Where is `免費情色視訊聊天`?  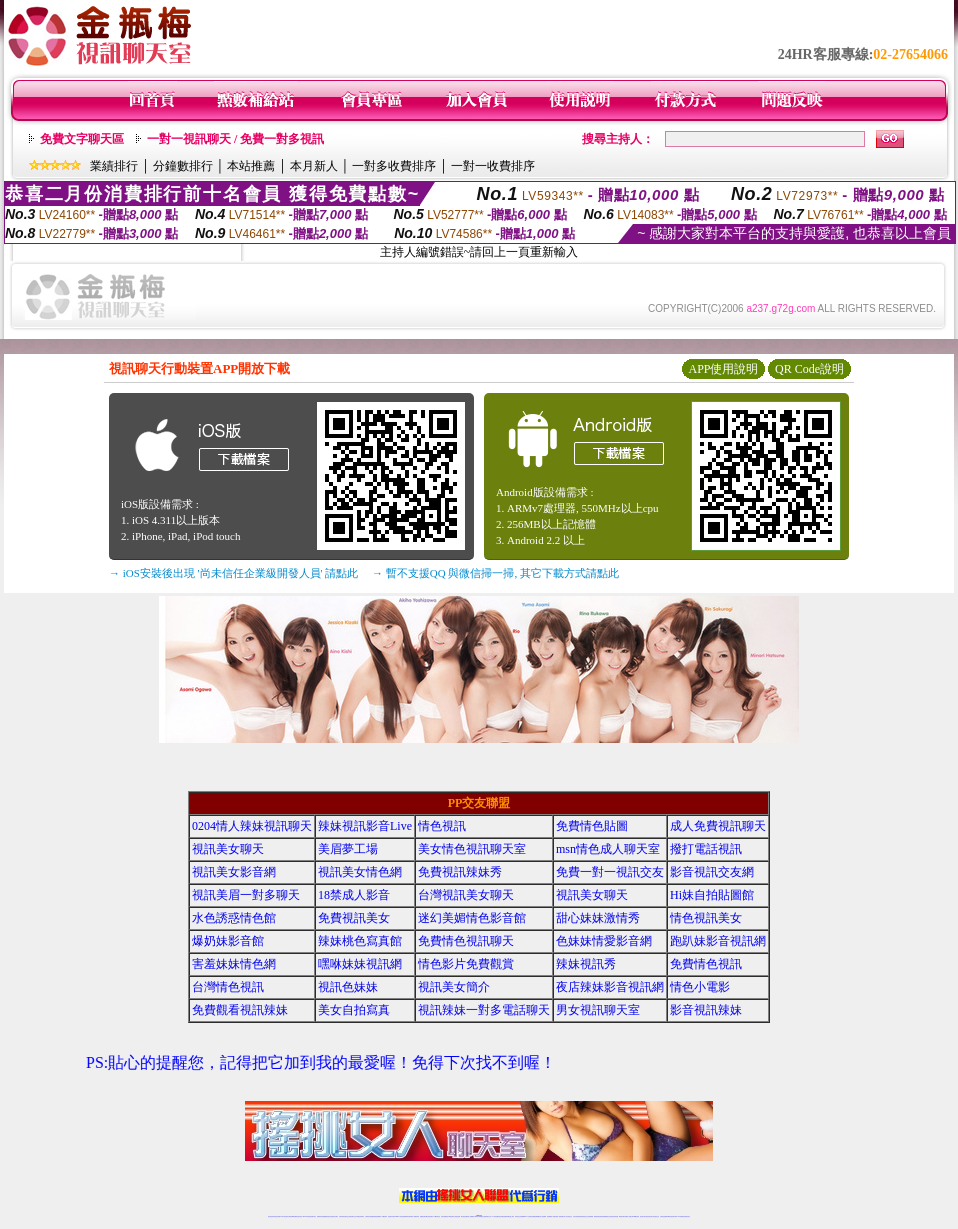 免費情色視訊聊天 is located at coordinates (466, 941).